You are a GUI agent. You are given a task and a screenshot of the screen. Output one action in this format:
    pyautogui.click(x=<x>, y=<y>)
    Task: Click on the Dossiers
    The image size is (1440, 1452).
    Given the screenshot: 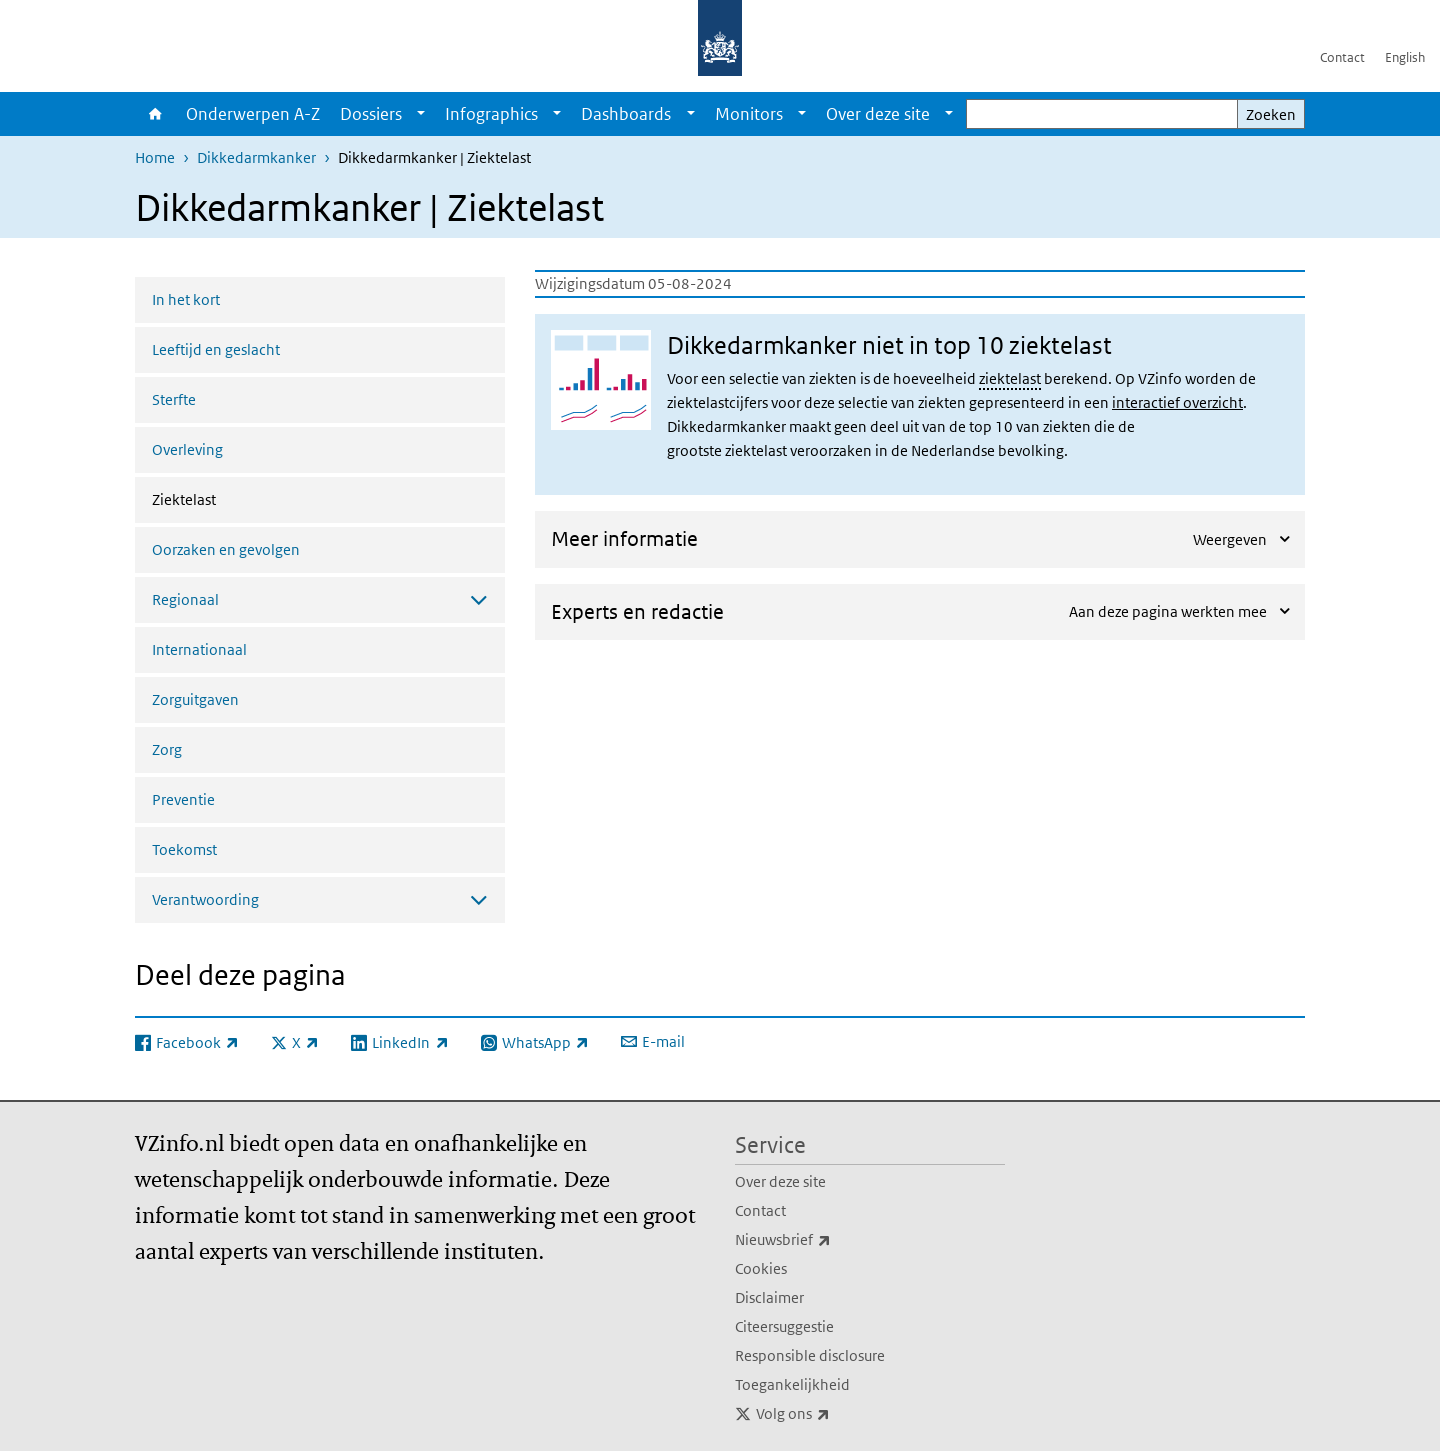 What is the action you would take?
    pyautogui.click(x=371, y=114)
    